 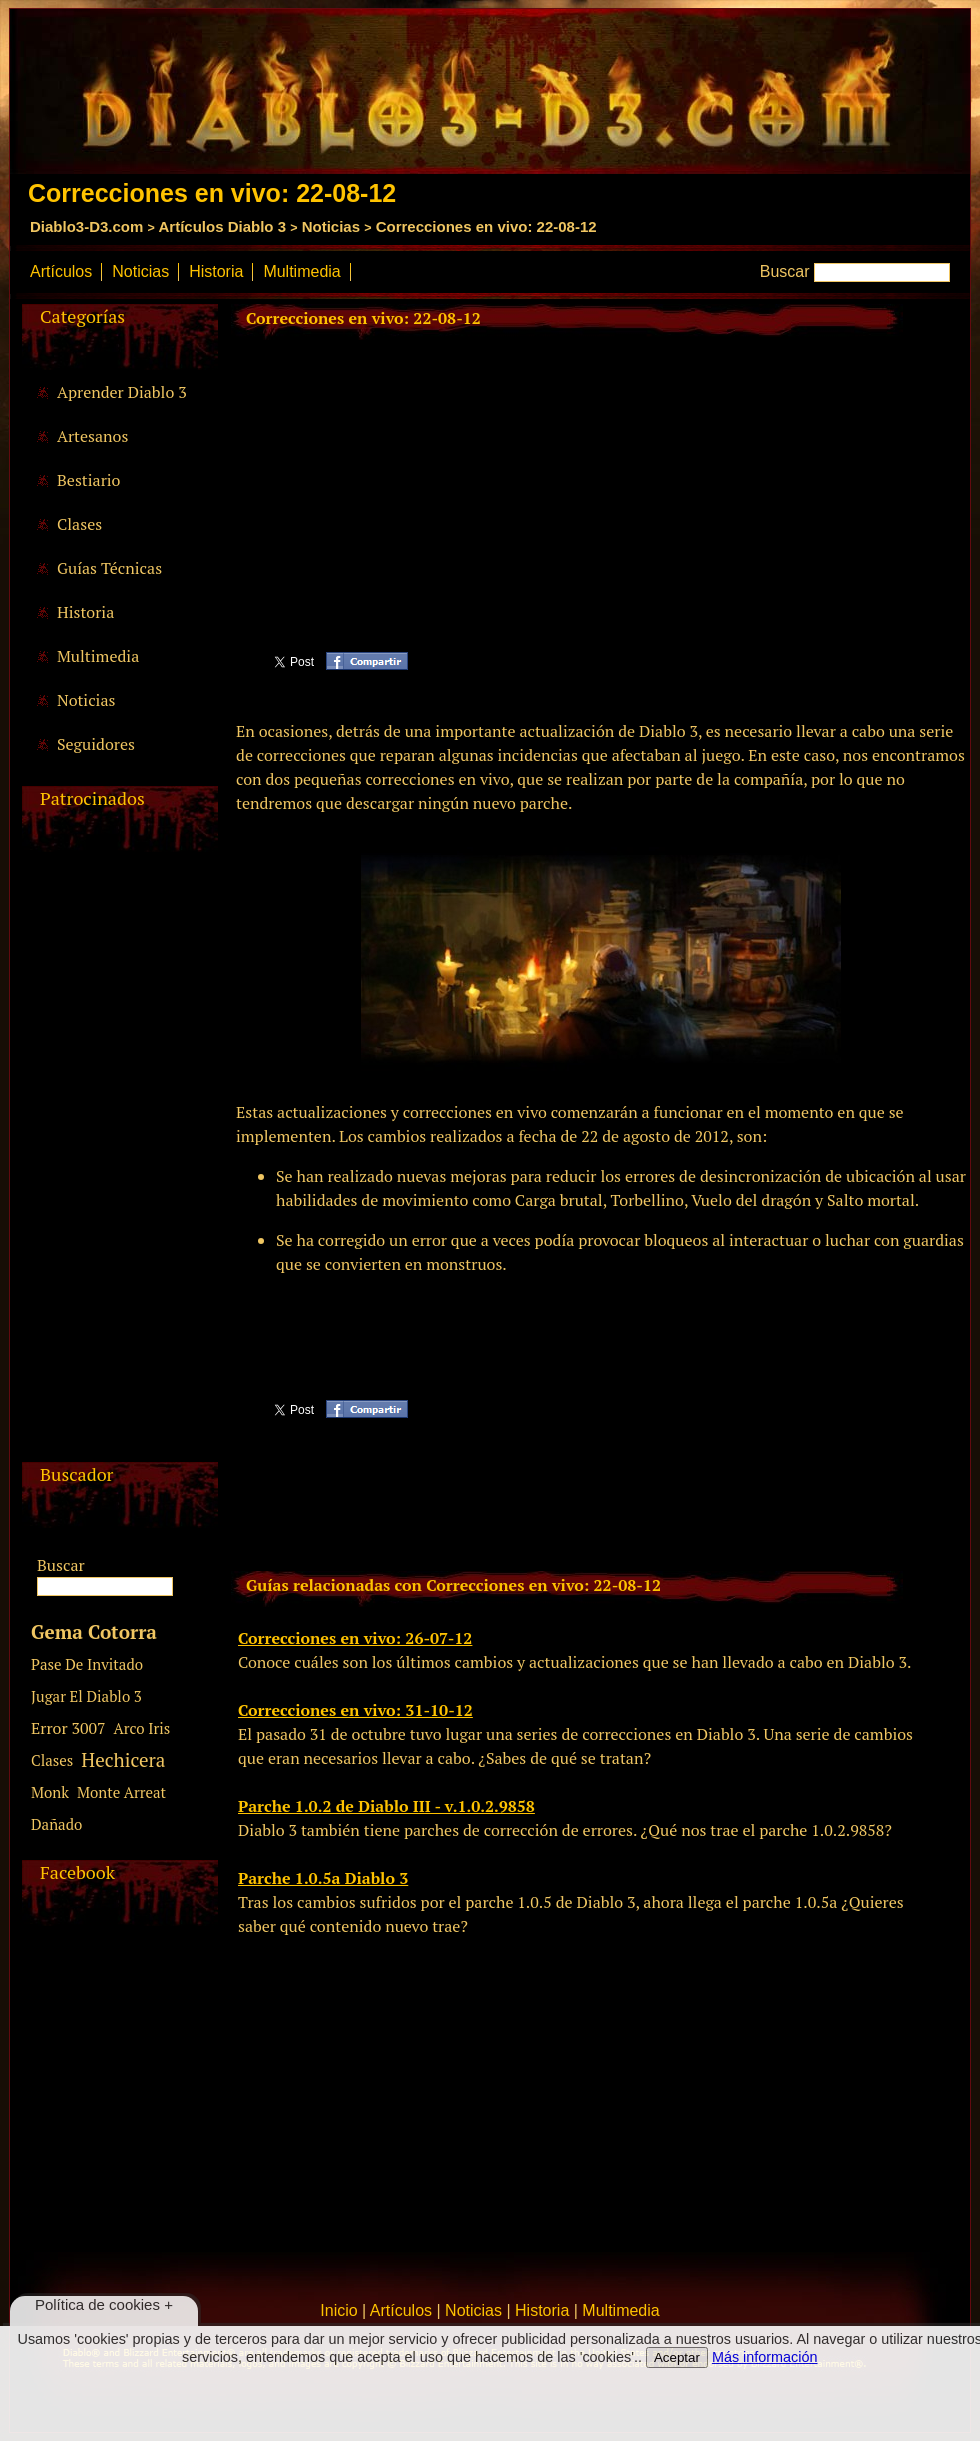 What do you see at coordinates (222, 226) in the screenshot?
I see `Artículos Diablo 3` at bounding box center [222, 226].